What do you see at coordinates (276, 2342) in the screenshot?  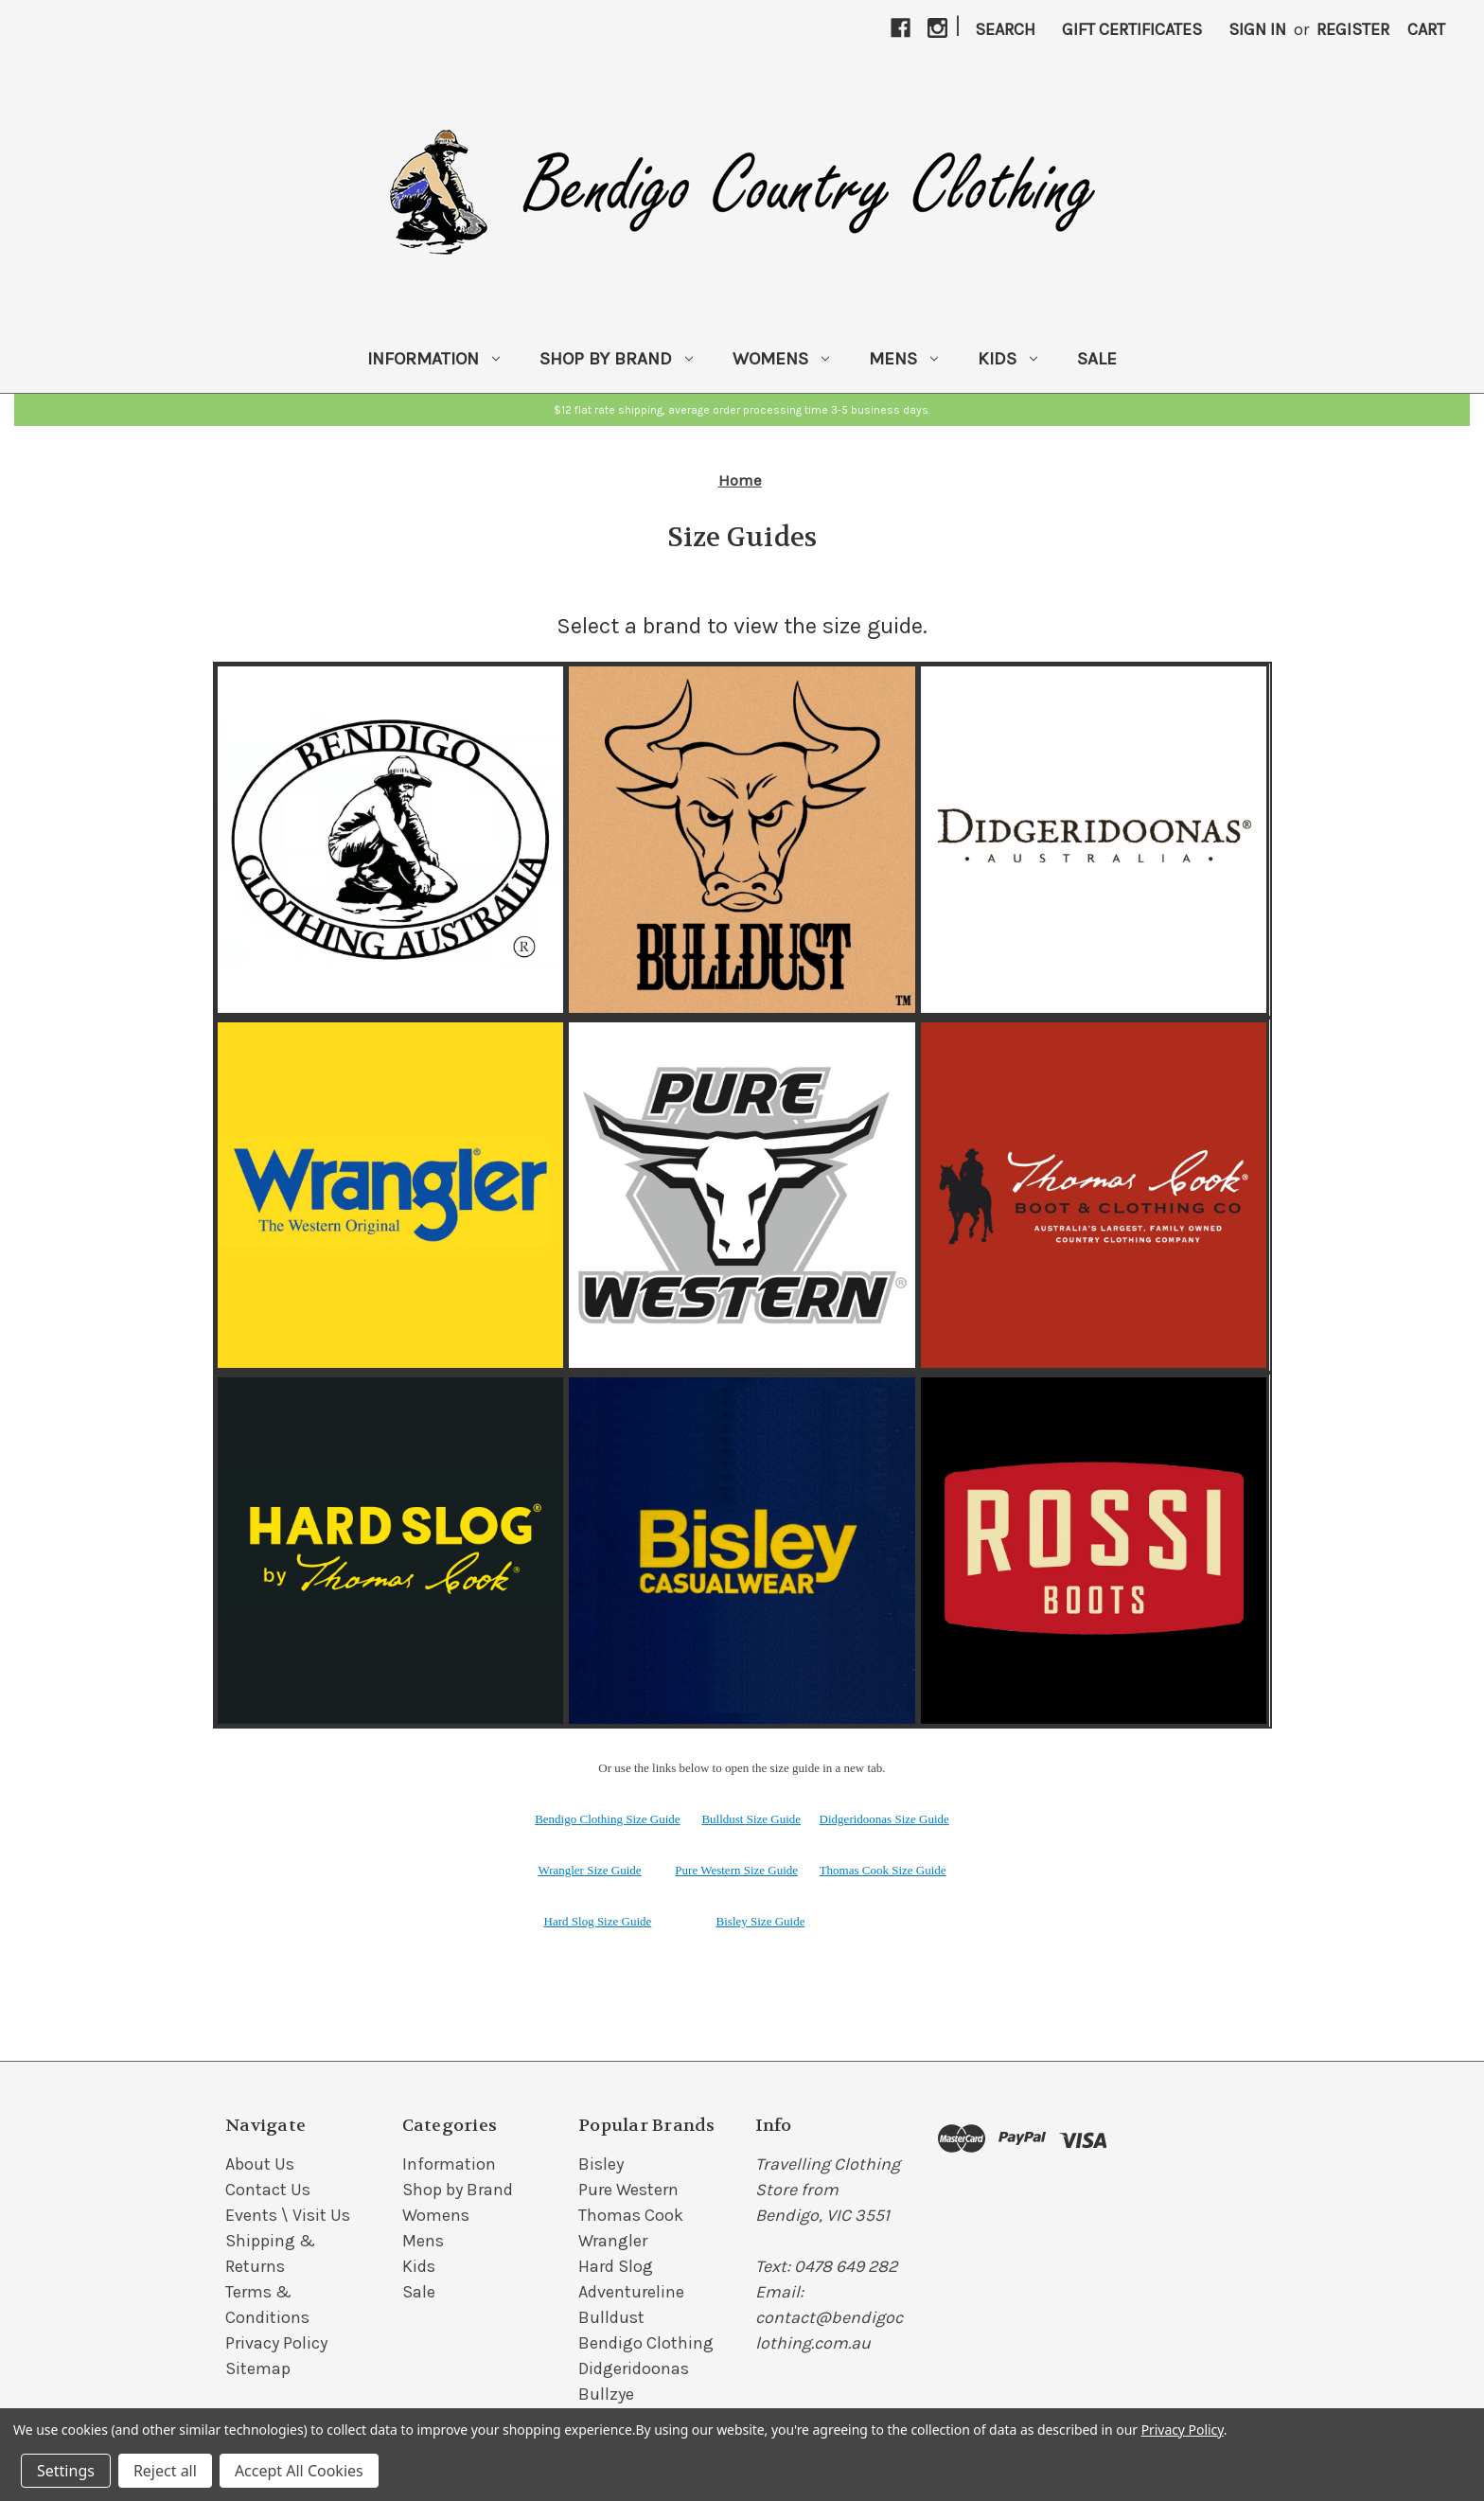 I see `Privacy Policy` at bounding box center [276, 2342].